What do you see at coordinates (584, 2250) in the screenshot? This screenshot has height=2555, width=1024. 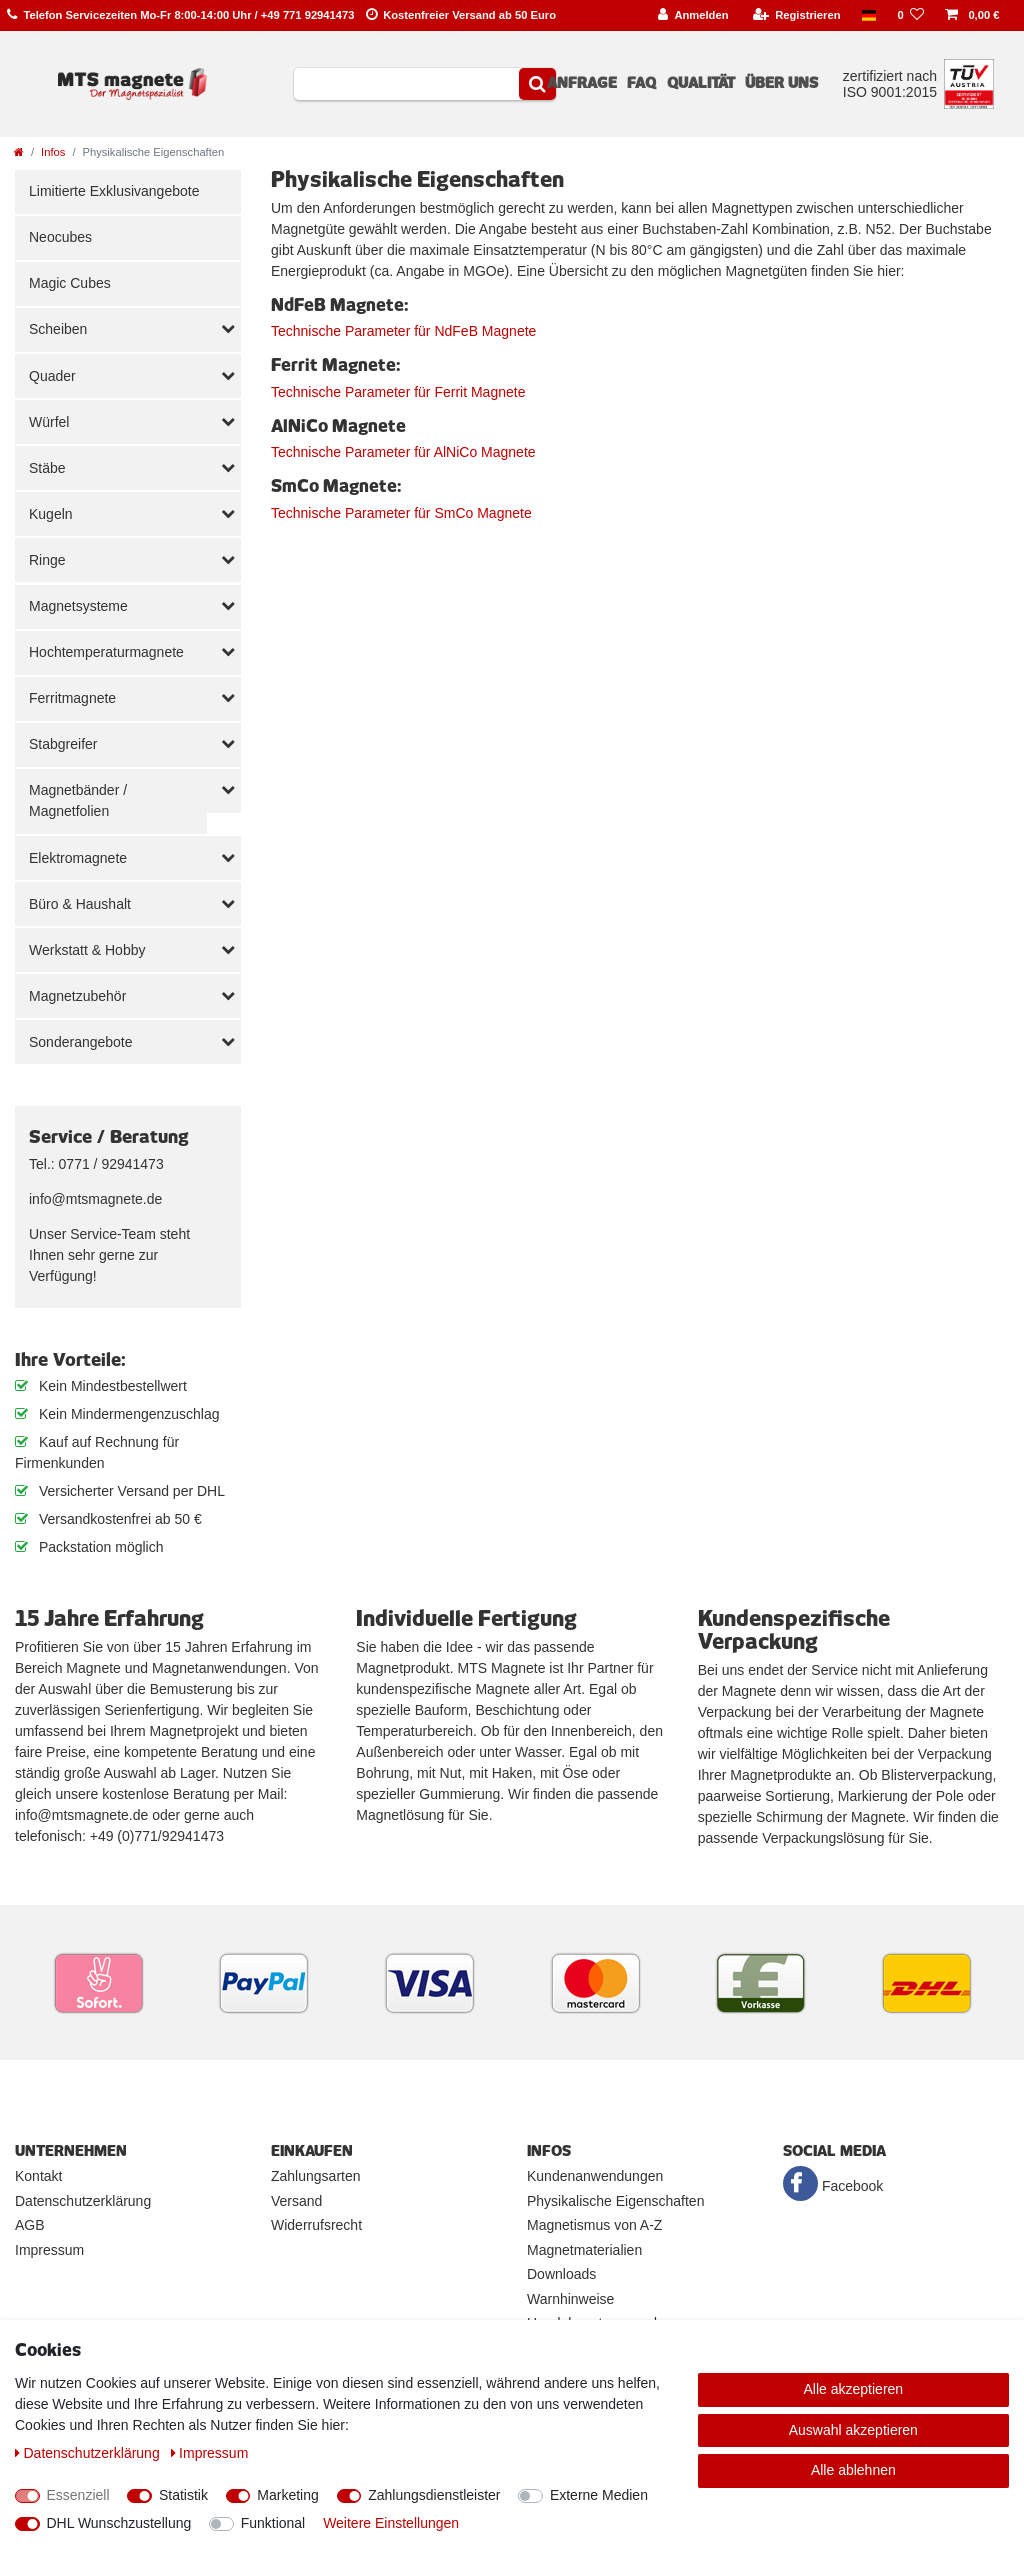 I see `Magnetmaterialien` at bounding box center [584, 2250].